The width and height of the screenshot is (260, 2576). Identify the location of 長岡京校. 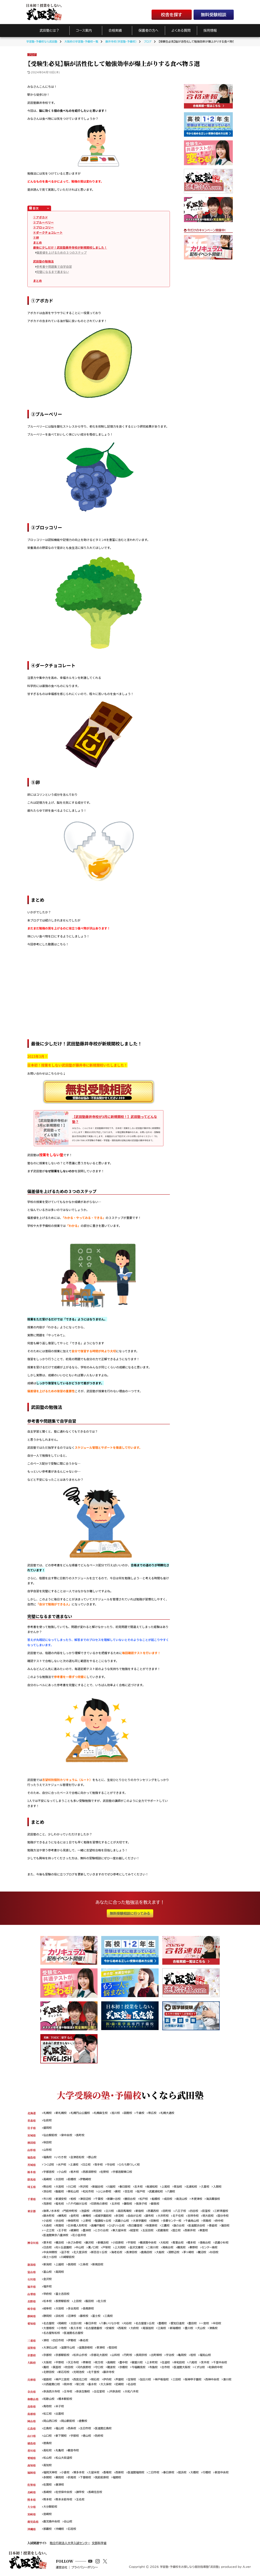
(142, 2356).